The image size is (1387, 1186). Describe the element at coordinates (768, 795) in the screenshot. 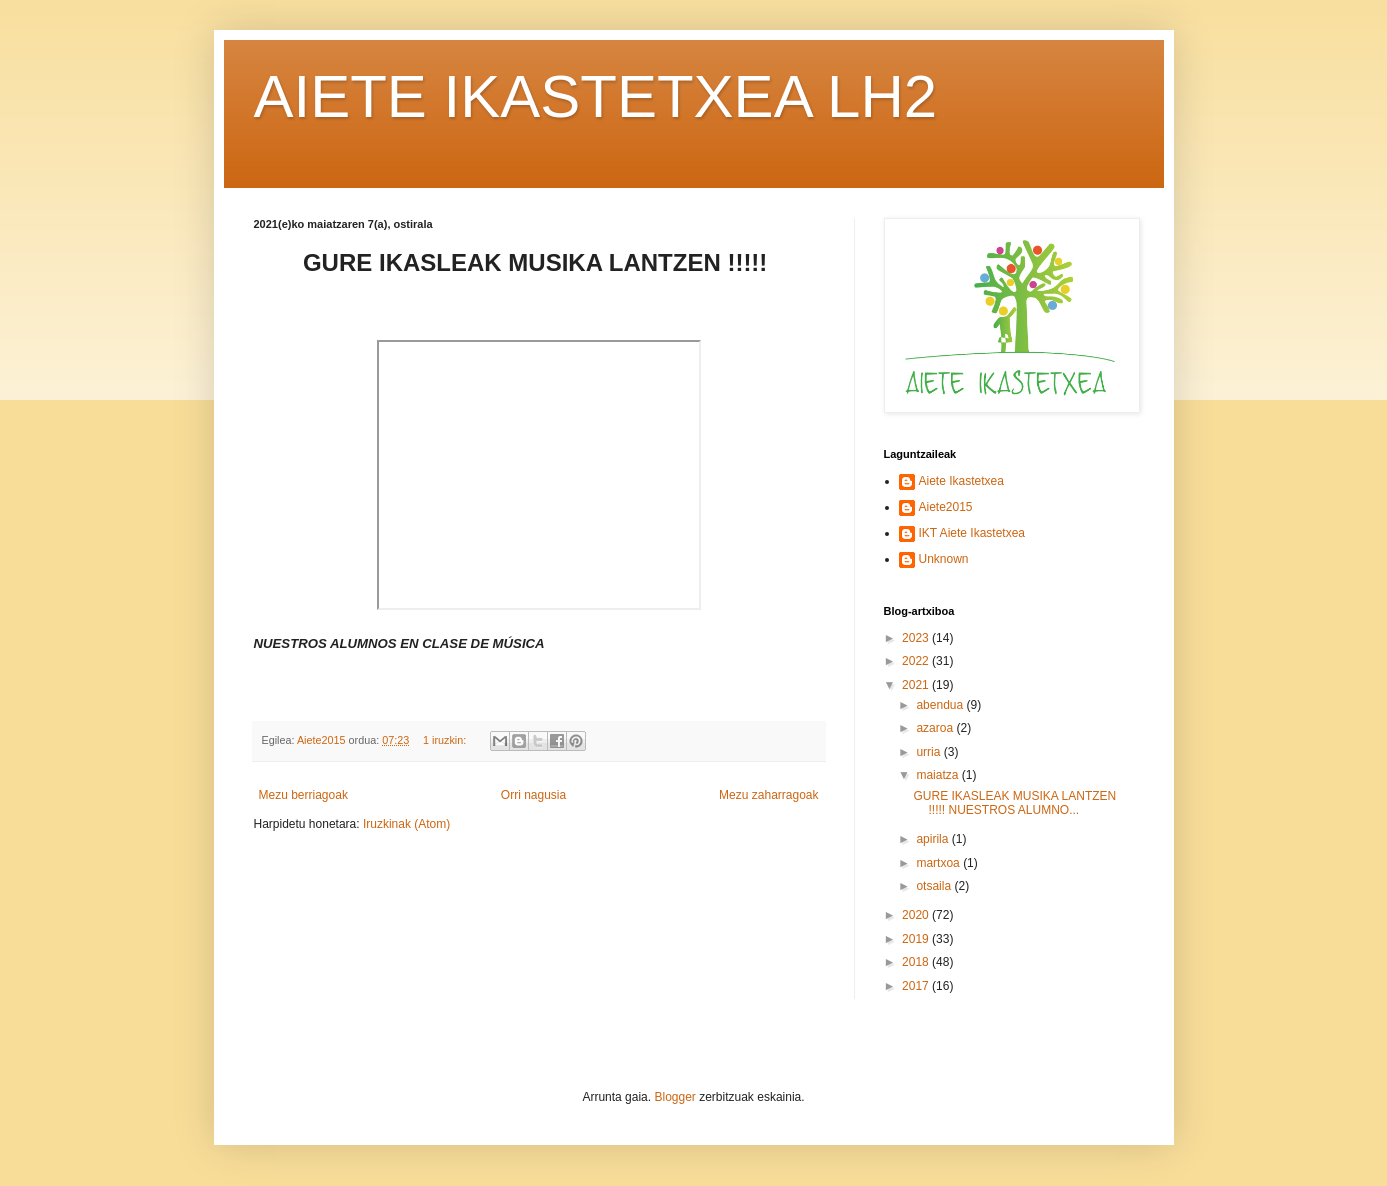

I see `Mezu zaharragoak` at that location.